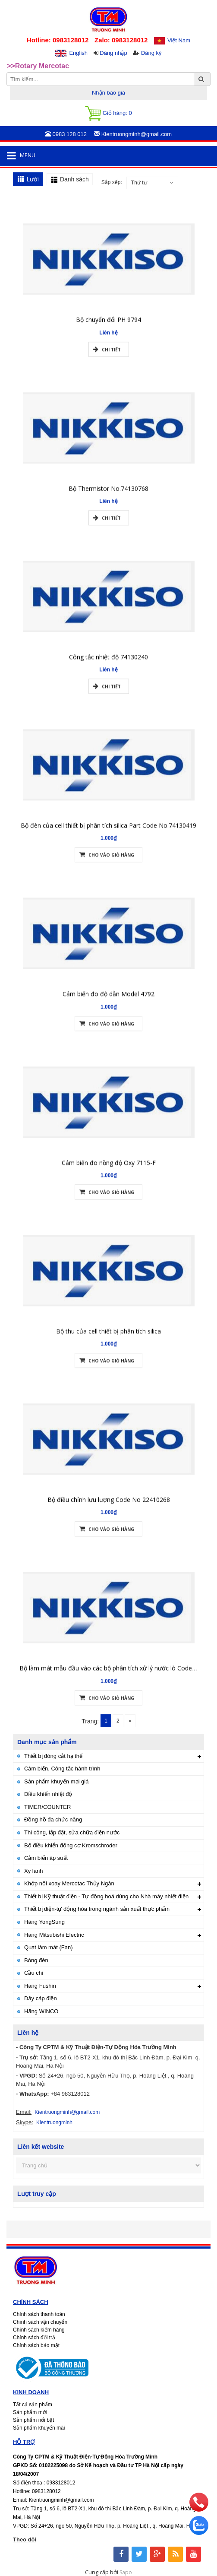 Image resolution: width=217 pixels, height=2576 pixels. I want to click on >>Rotary Mercotac [option], so click(38, 66).